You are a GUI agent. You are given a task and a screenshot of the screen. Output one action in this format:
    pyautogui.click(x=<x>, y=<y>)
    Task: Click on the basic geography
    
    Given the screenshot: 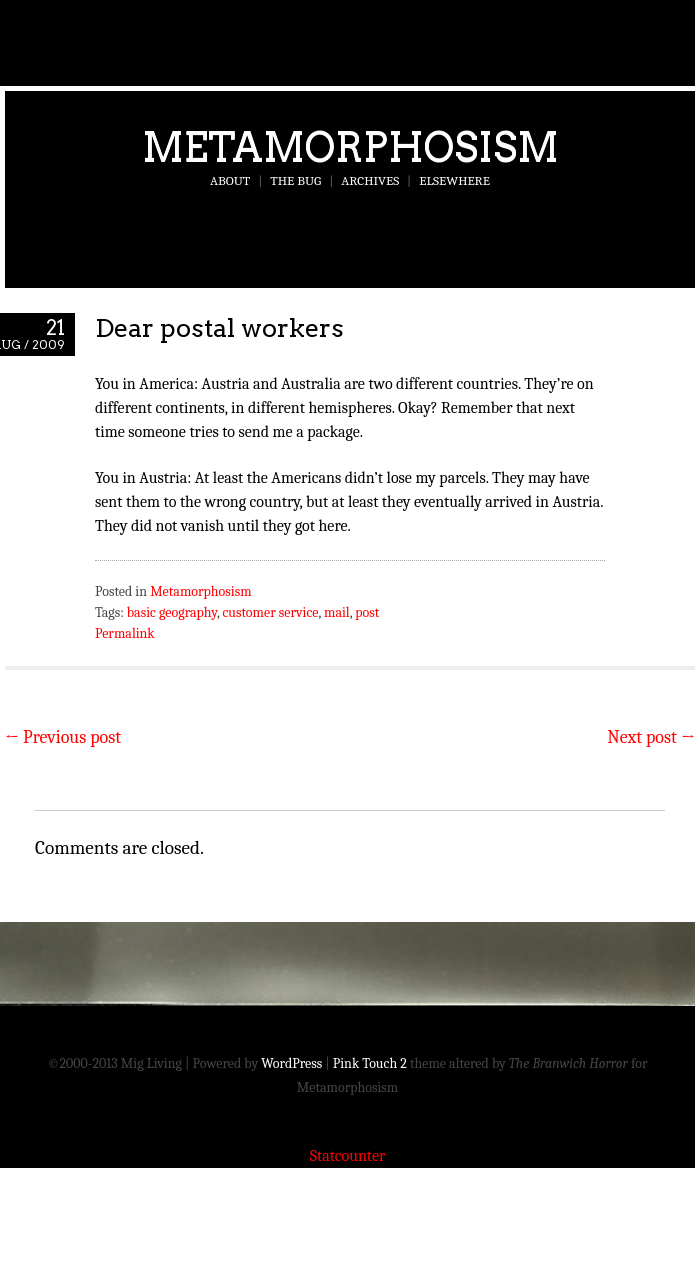 What is the action you would take?
    pyautogui.click(x=172, y=612)
    